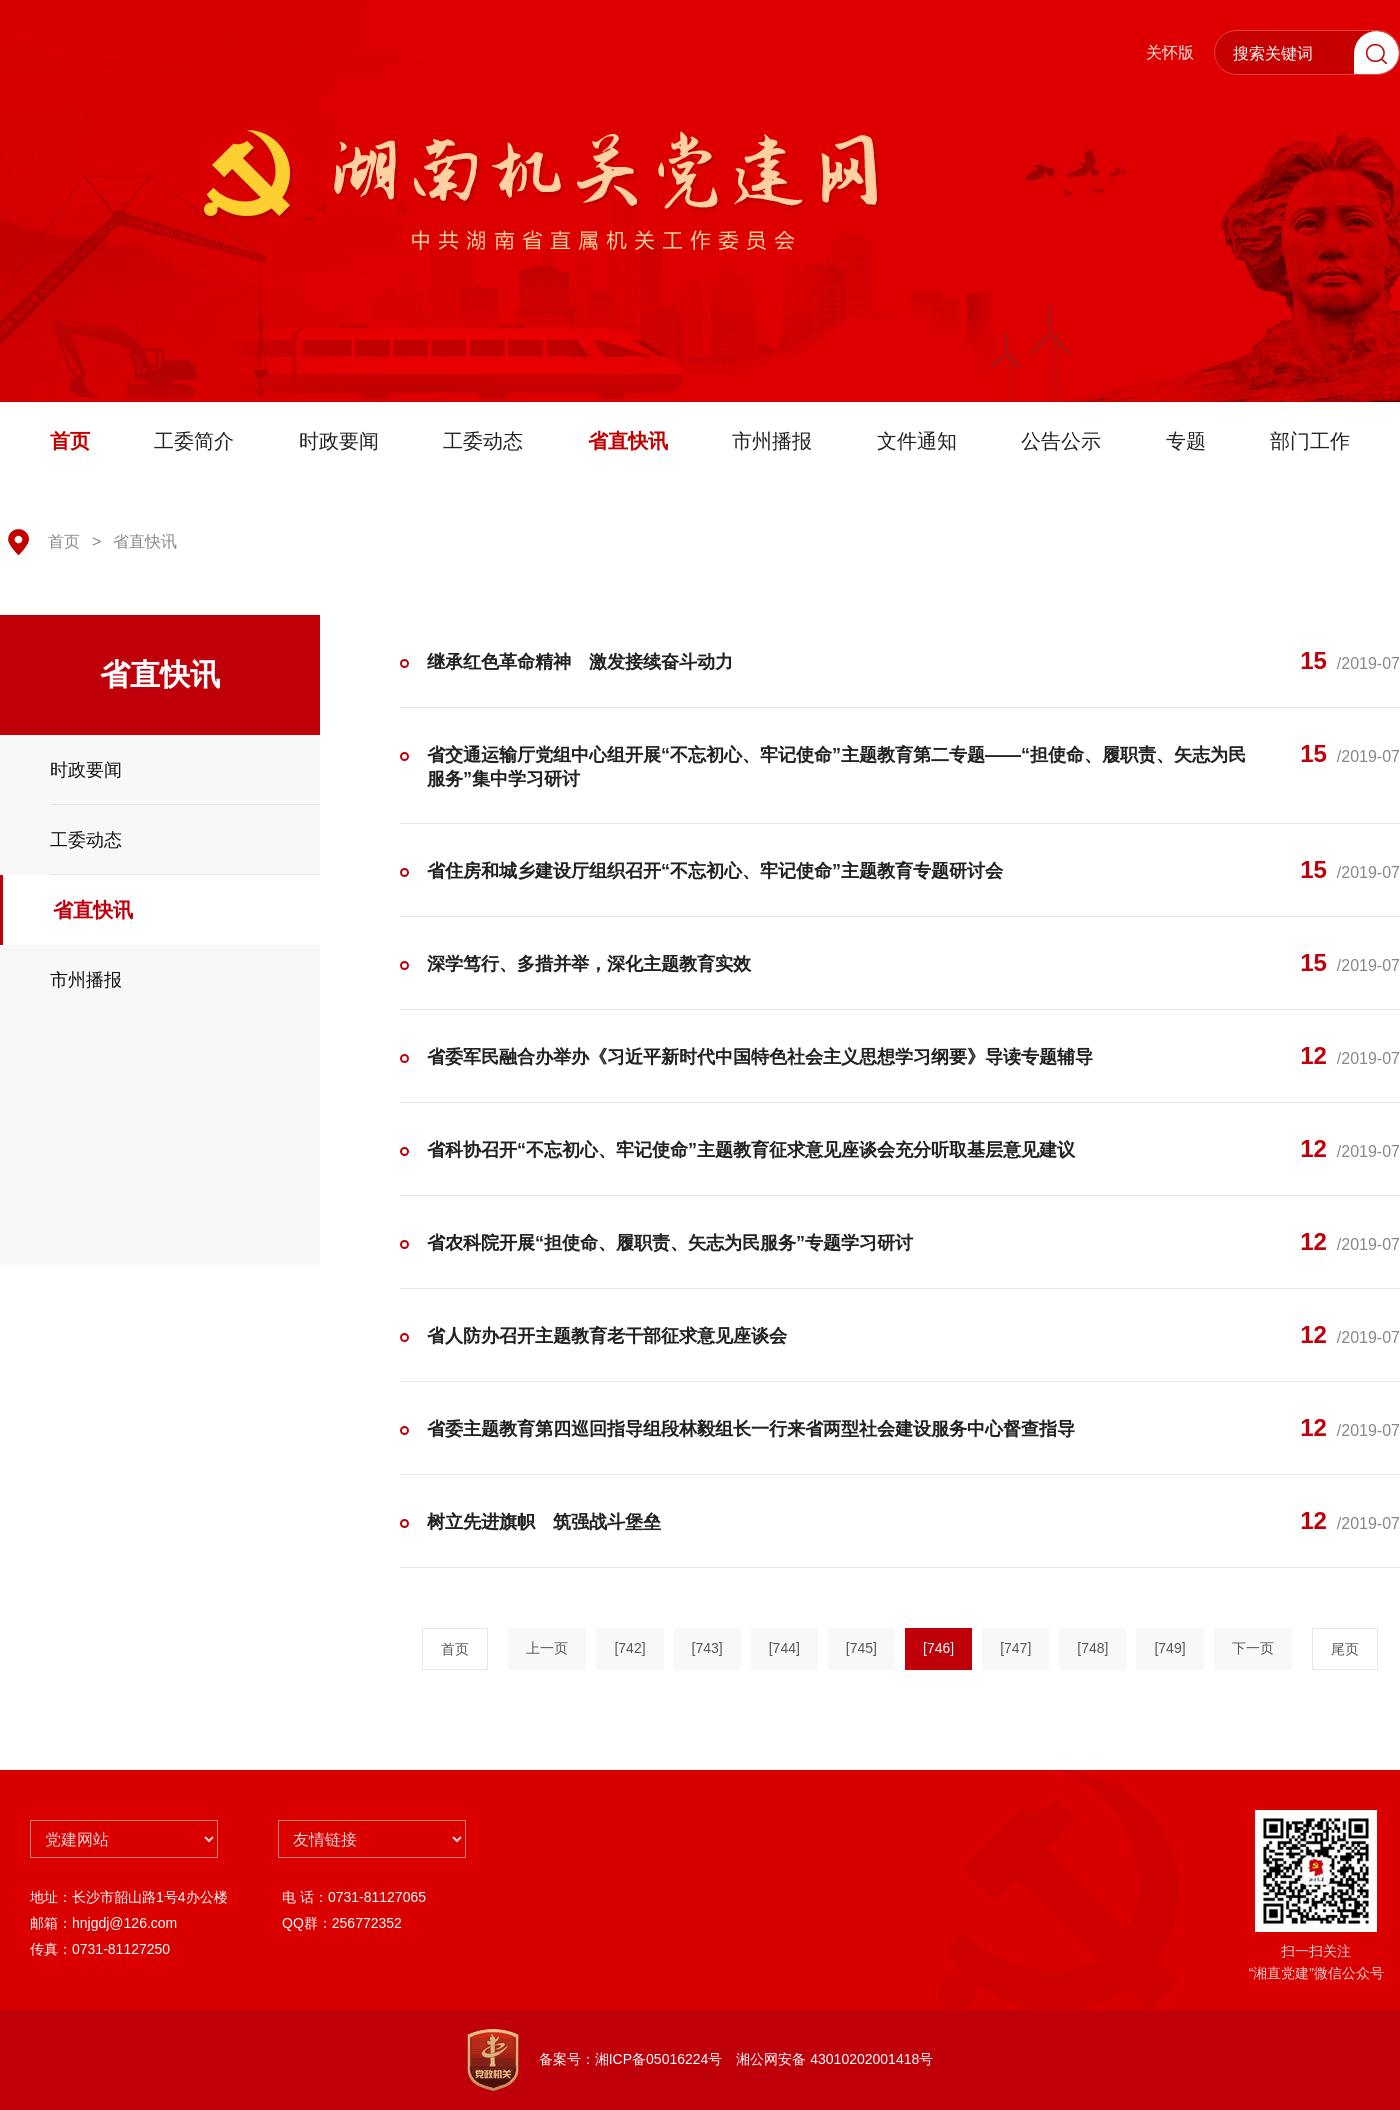 The height and width of the screenshot is (2110, 1400). I want to click on 下一页, so click(1253, 1648).